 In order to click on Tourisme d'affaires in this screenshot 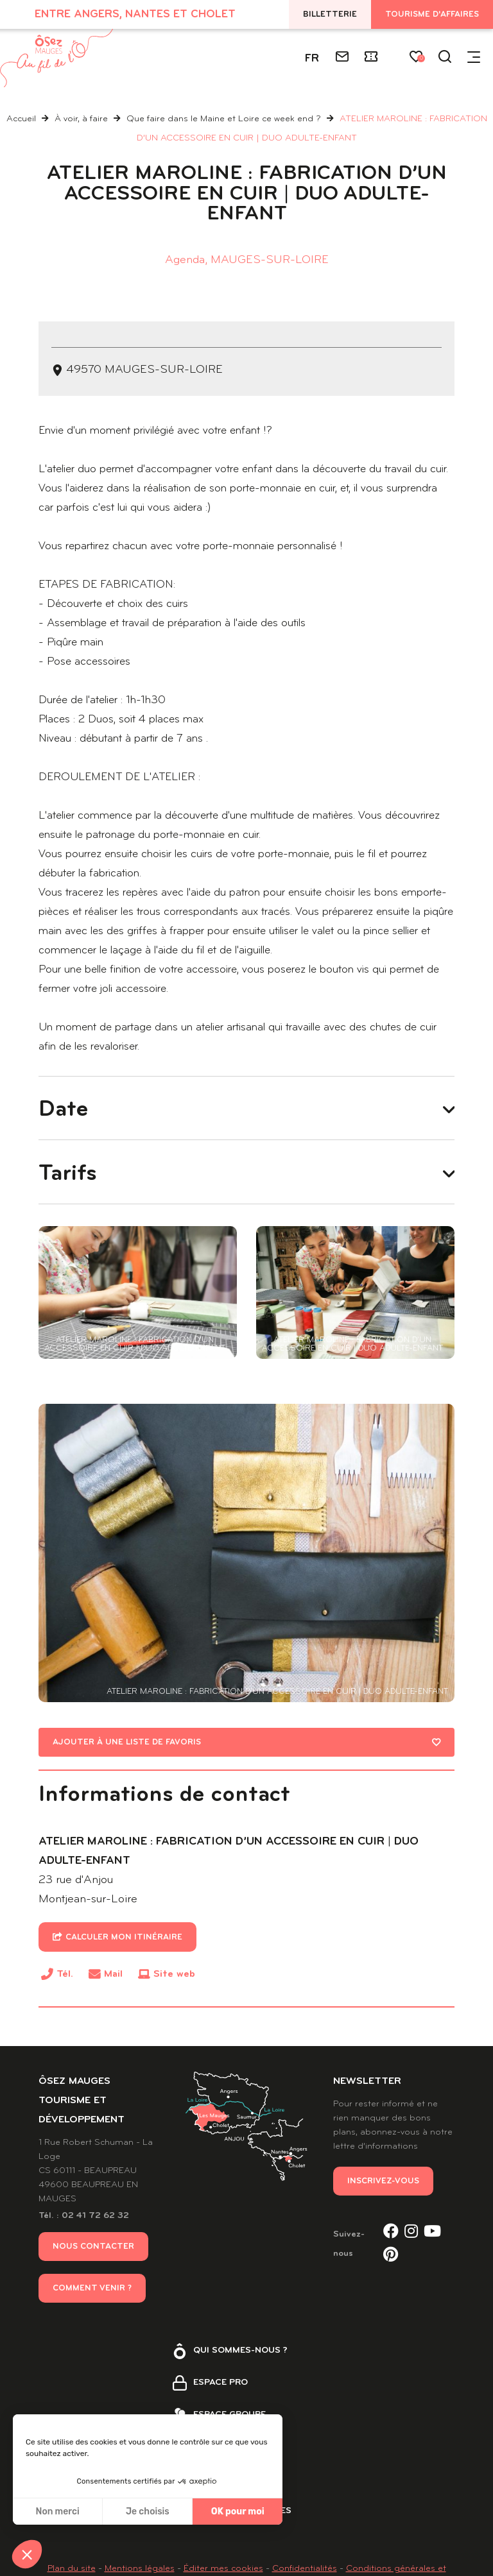, I will do `click(432, 14)`.